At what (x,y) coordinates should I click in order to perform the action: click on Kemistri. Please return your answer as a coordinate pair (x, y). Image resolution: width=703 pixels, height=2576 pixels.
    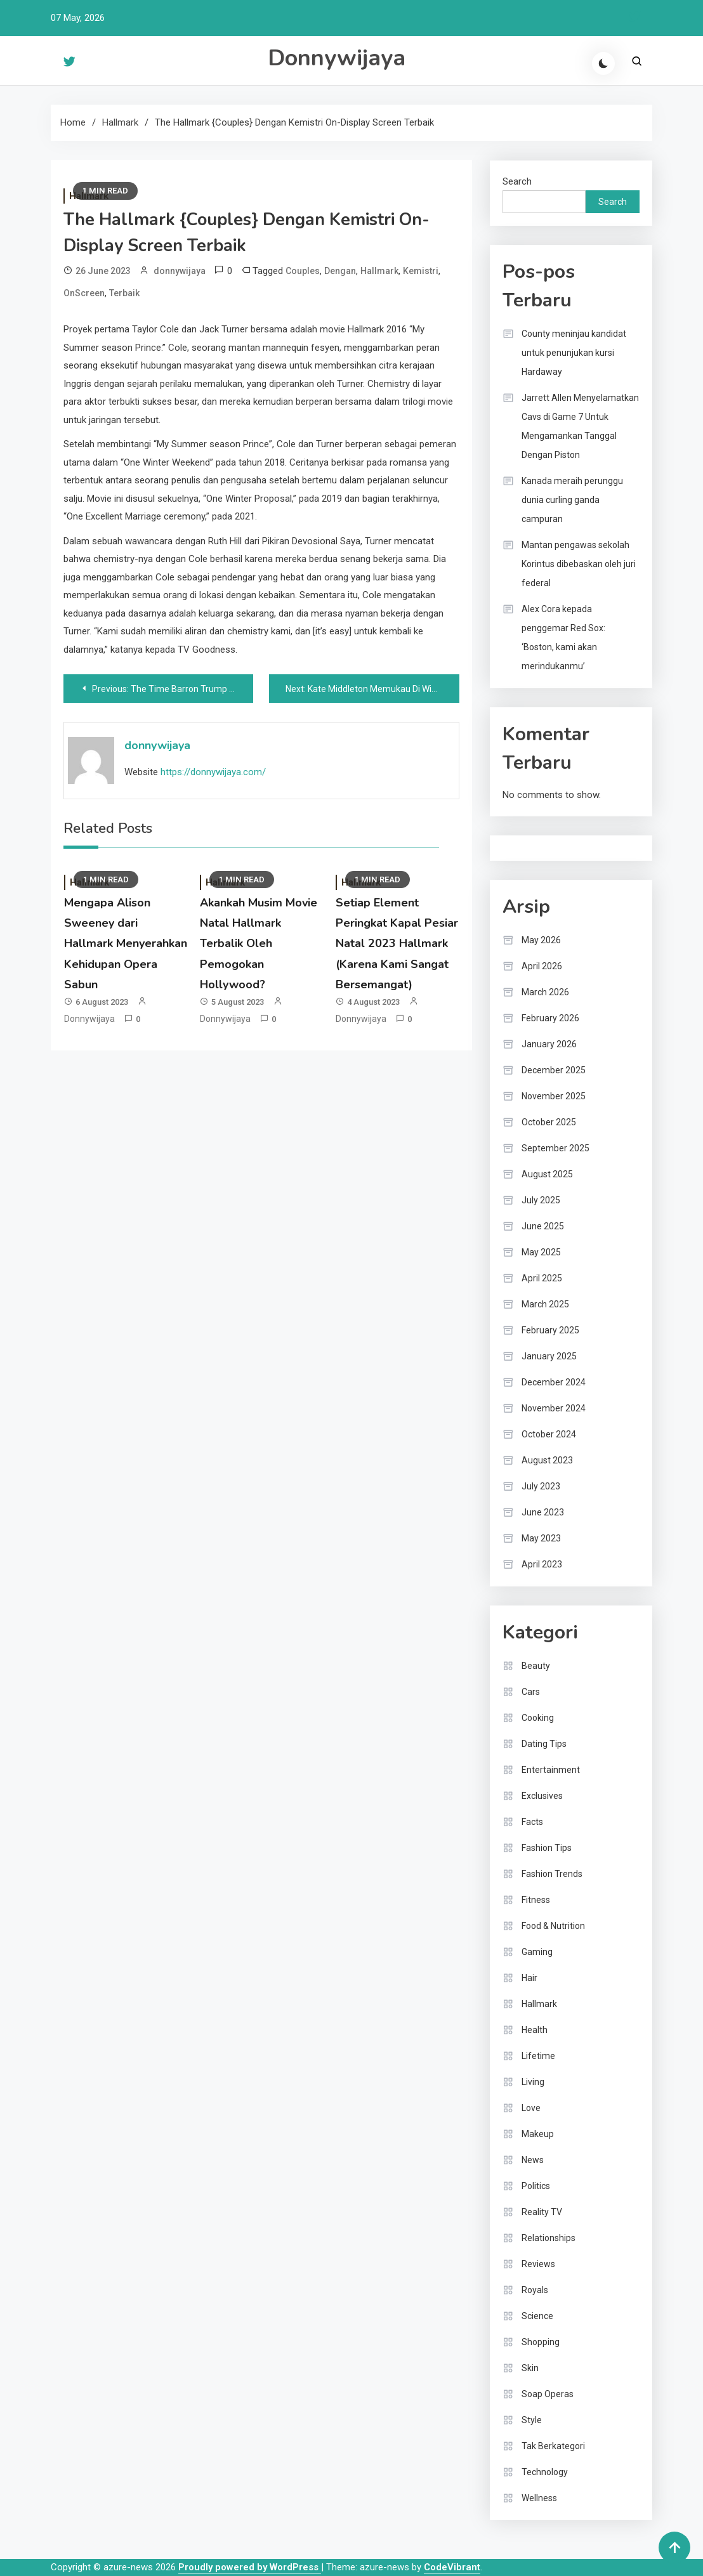
    Looking at the image, I should click on (420, 271).